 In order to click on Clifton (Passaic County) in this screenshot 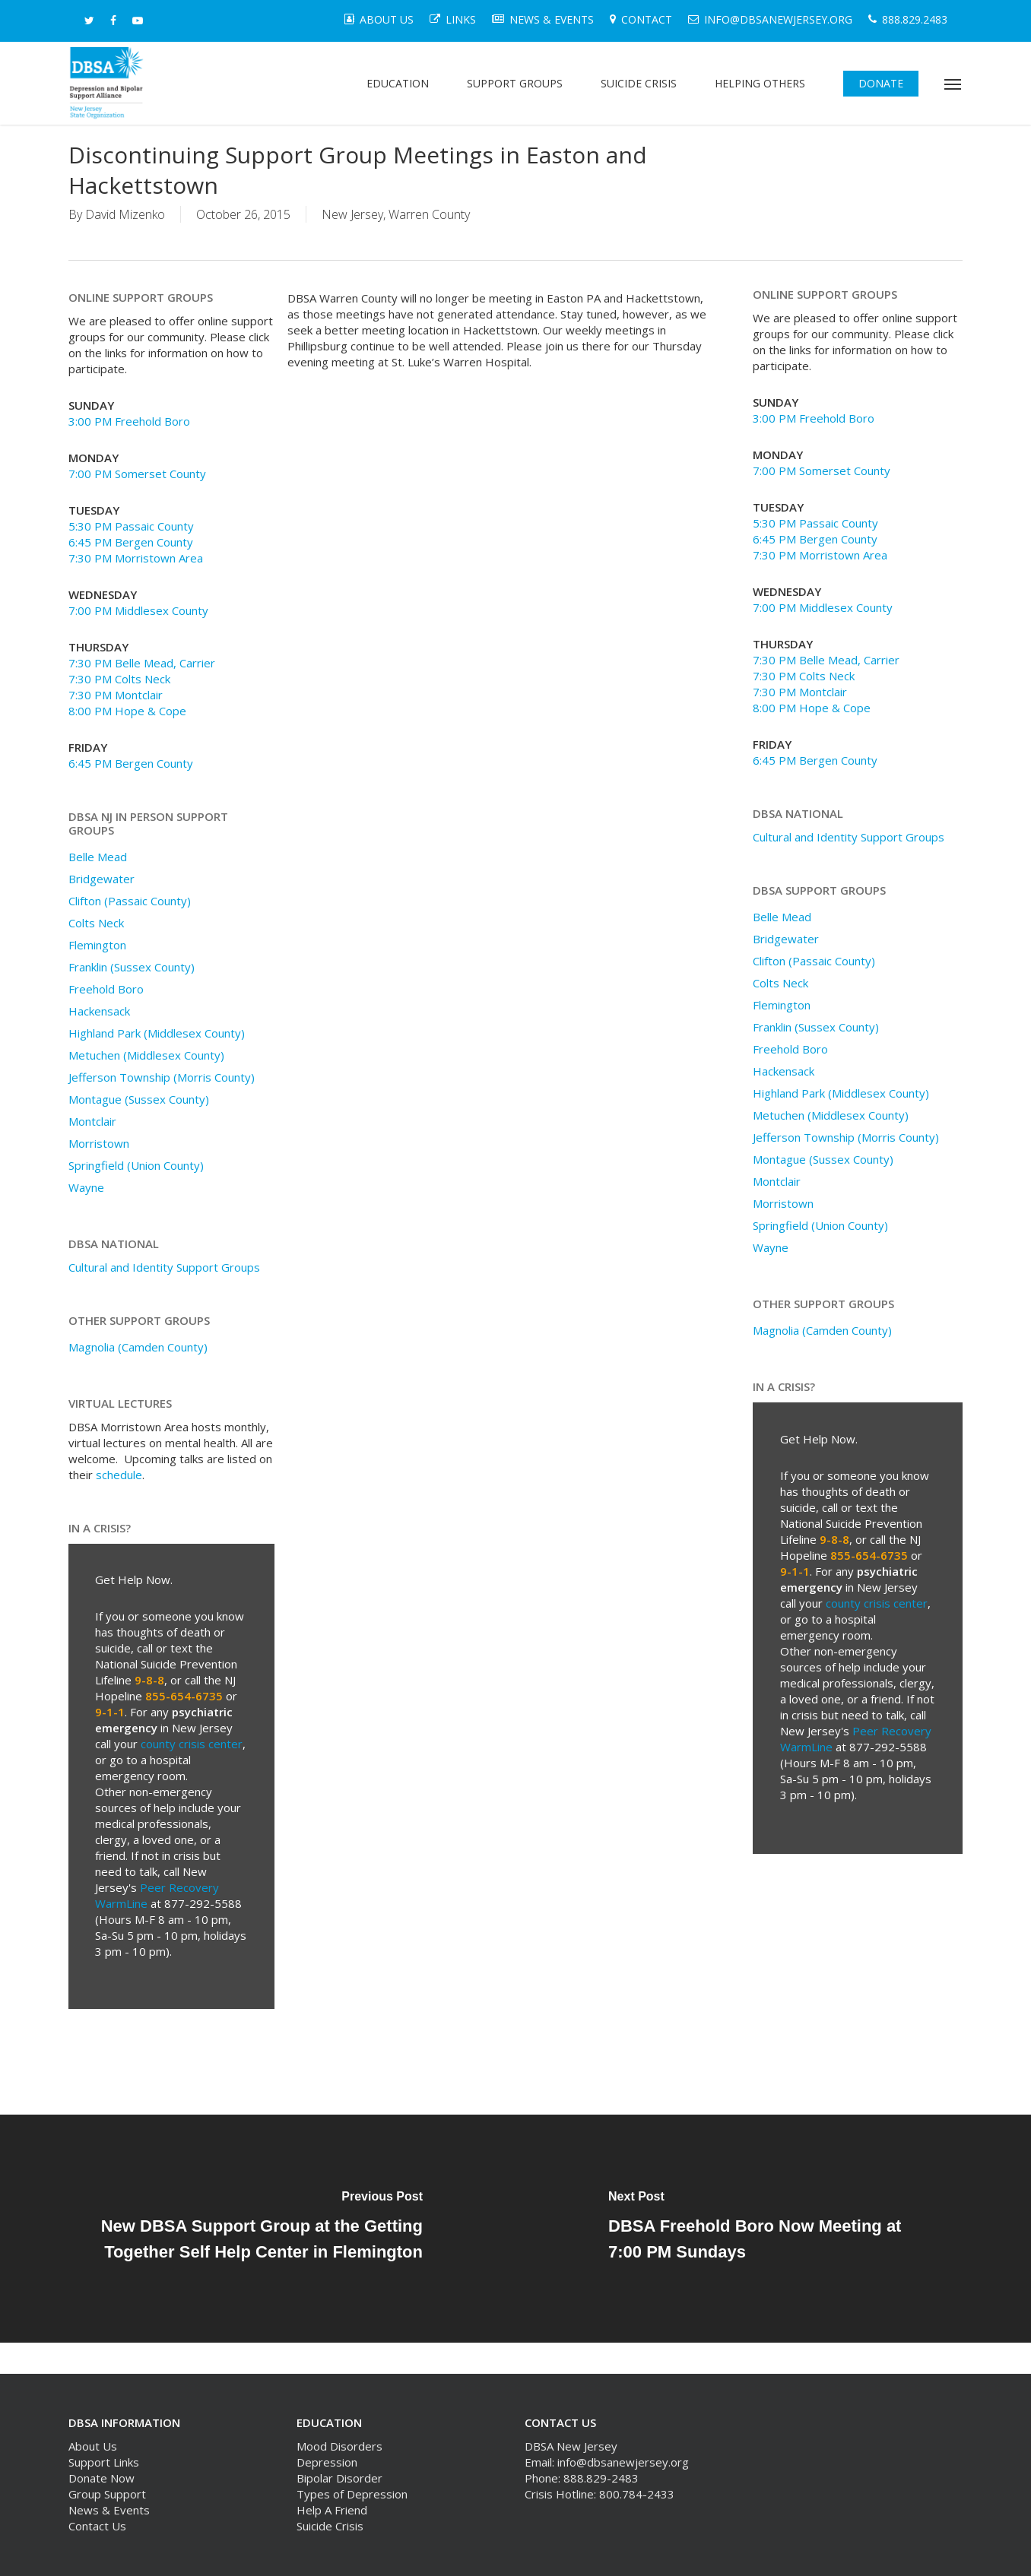, I will do `click(129, 900)`.